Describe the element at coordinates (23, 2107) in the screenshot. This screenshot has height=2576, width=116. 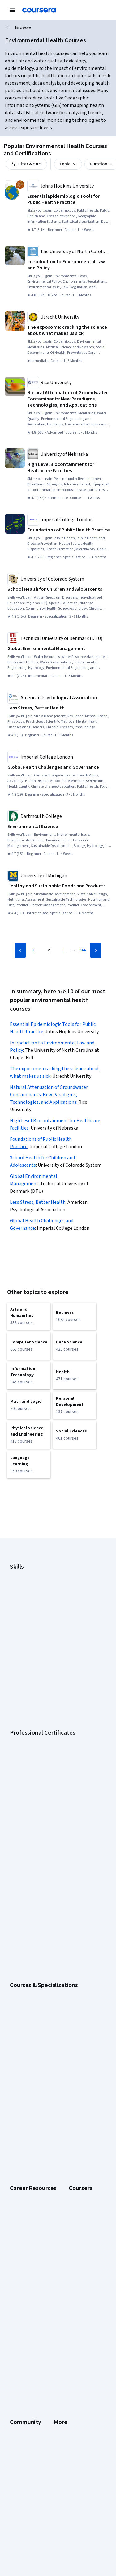
I see `Coursera Plus` at that location.